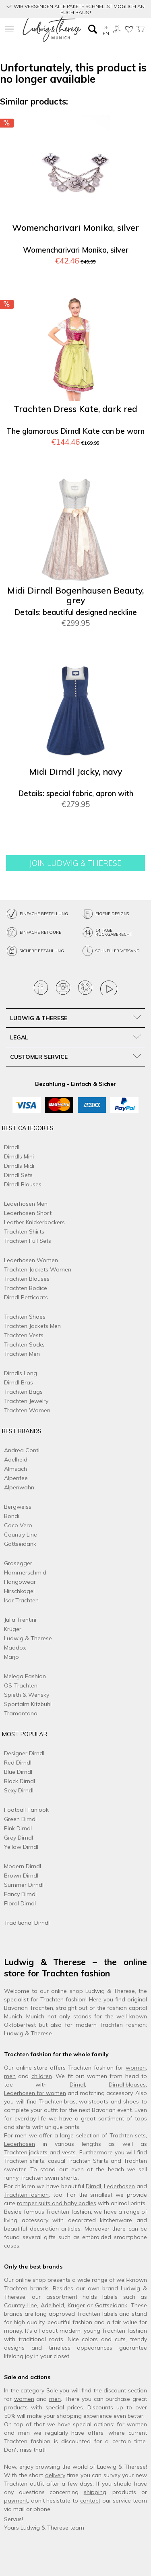 This screenshot has width=151, height=2576. What do you see at coordinates (20, 1903) in the screenshot?
I see `Floral Dirndl` at bounding box center [20, 1903].